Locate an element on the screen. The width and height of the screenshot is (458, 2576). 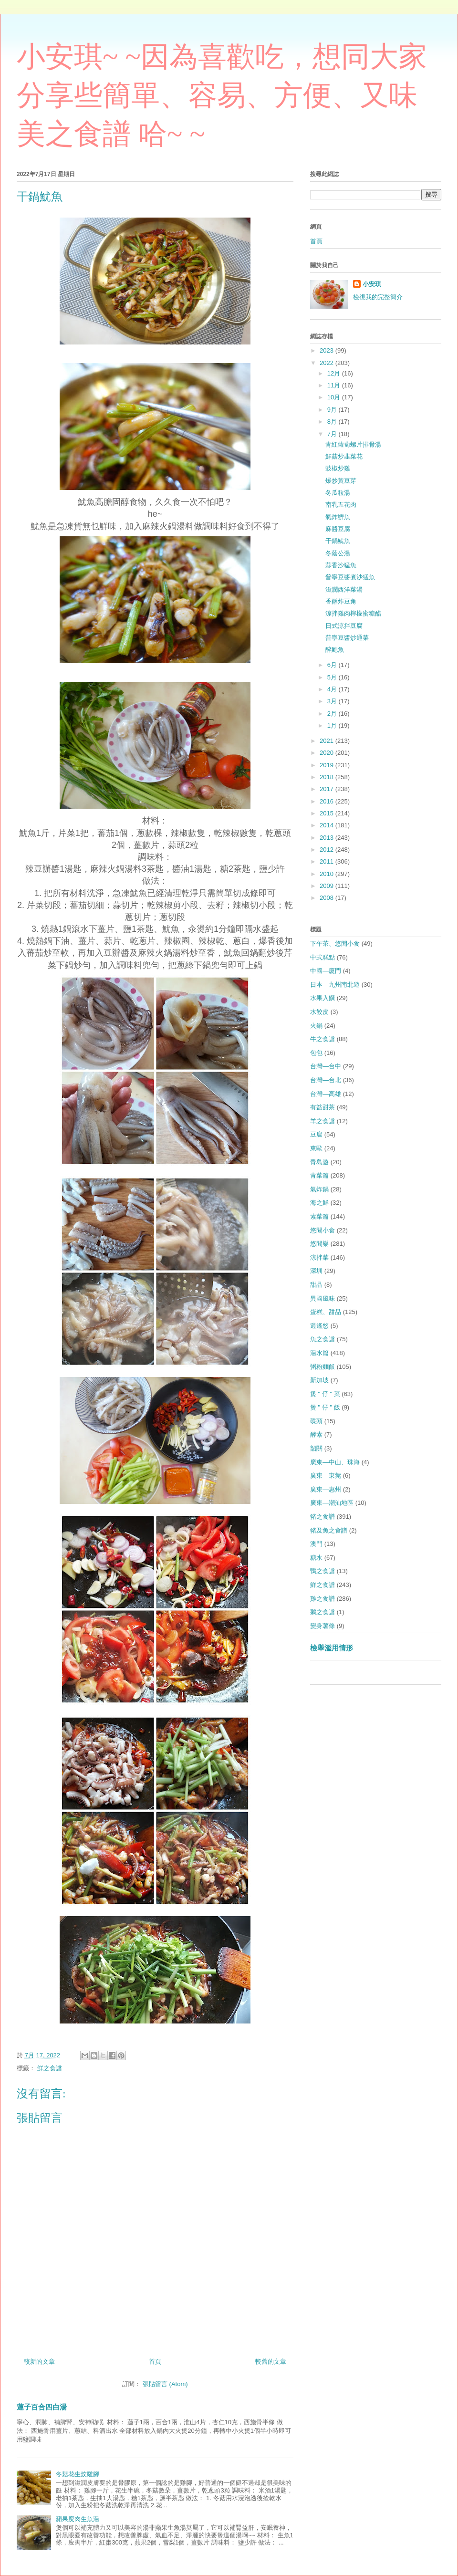
氣炸鱭魚 is located at coordinates (337, 517).